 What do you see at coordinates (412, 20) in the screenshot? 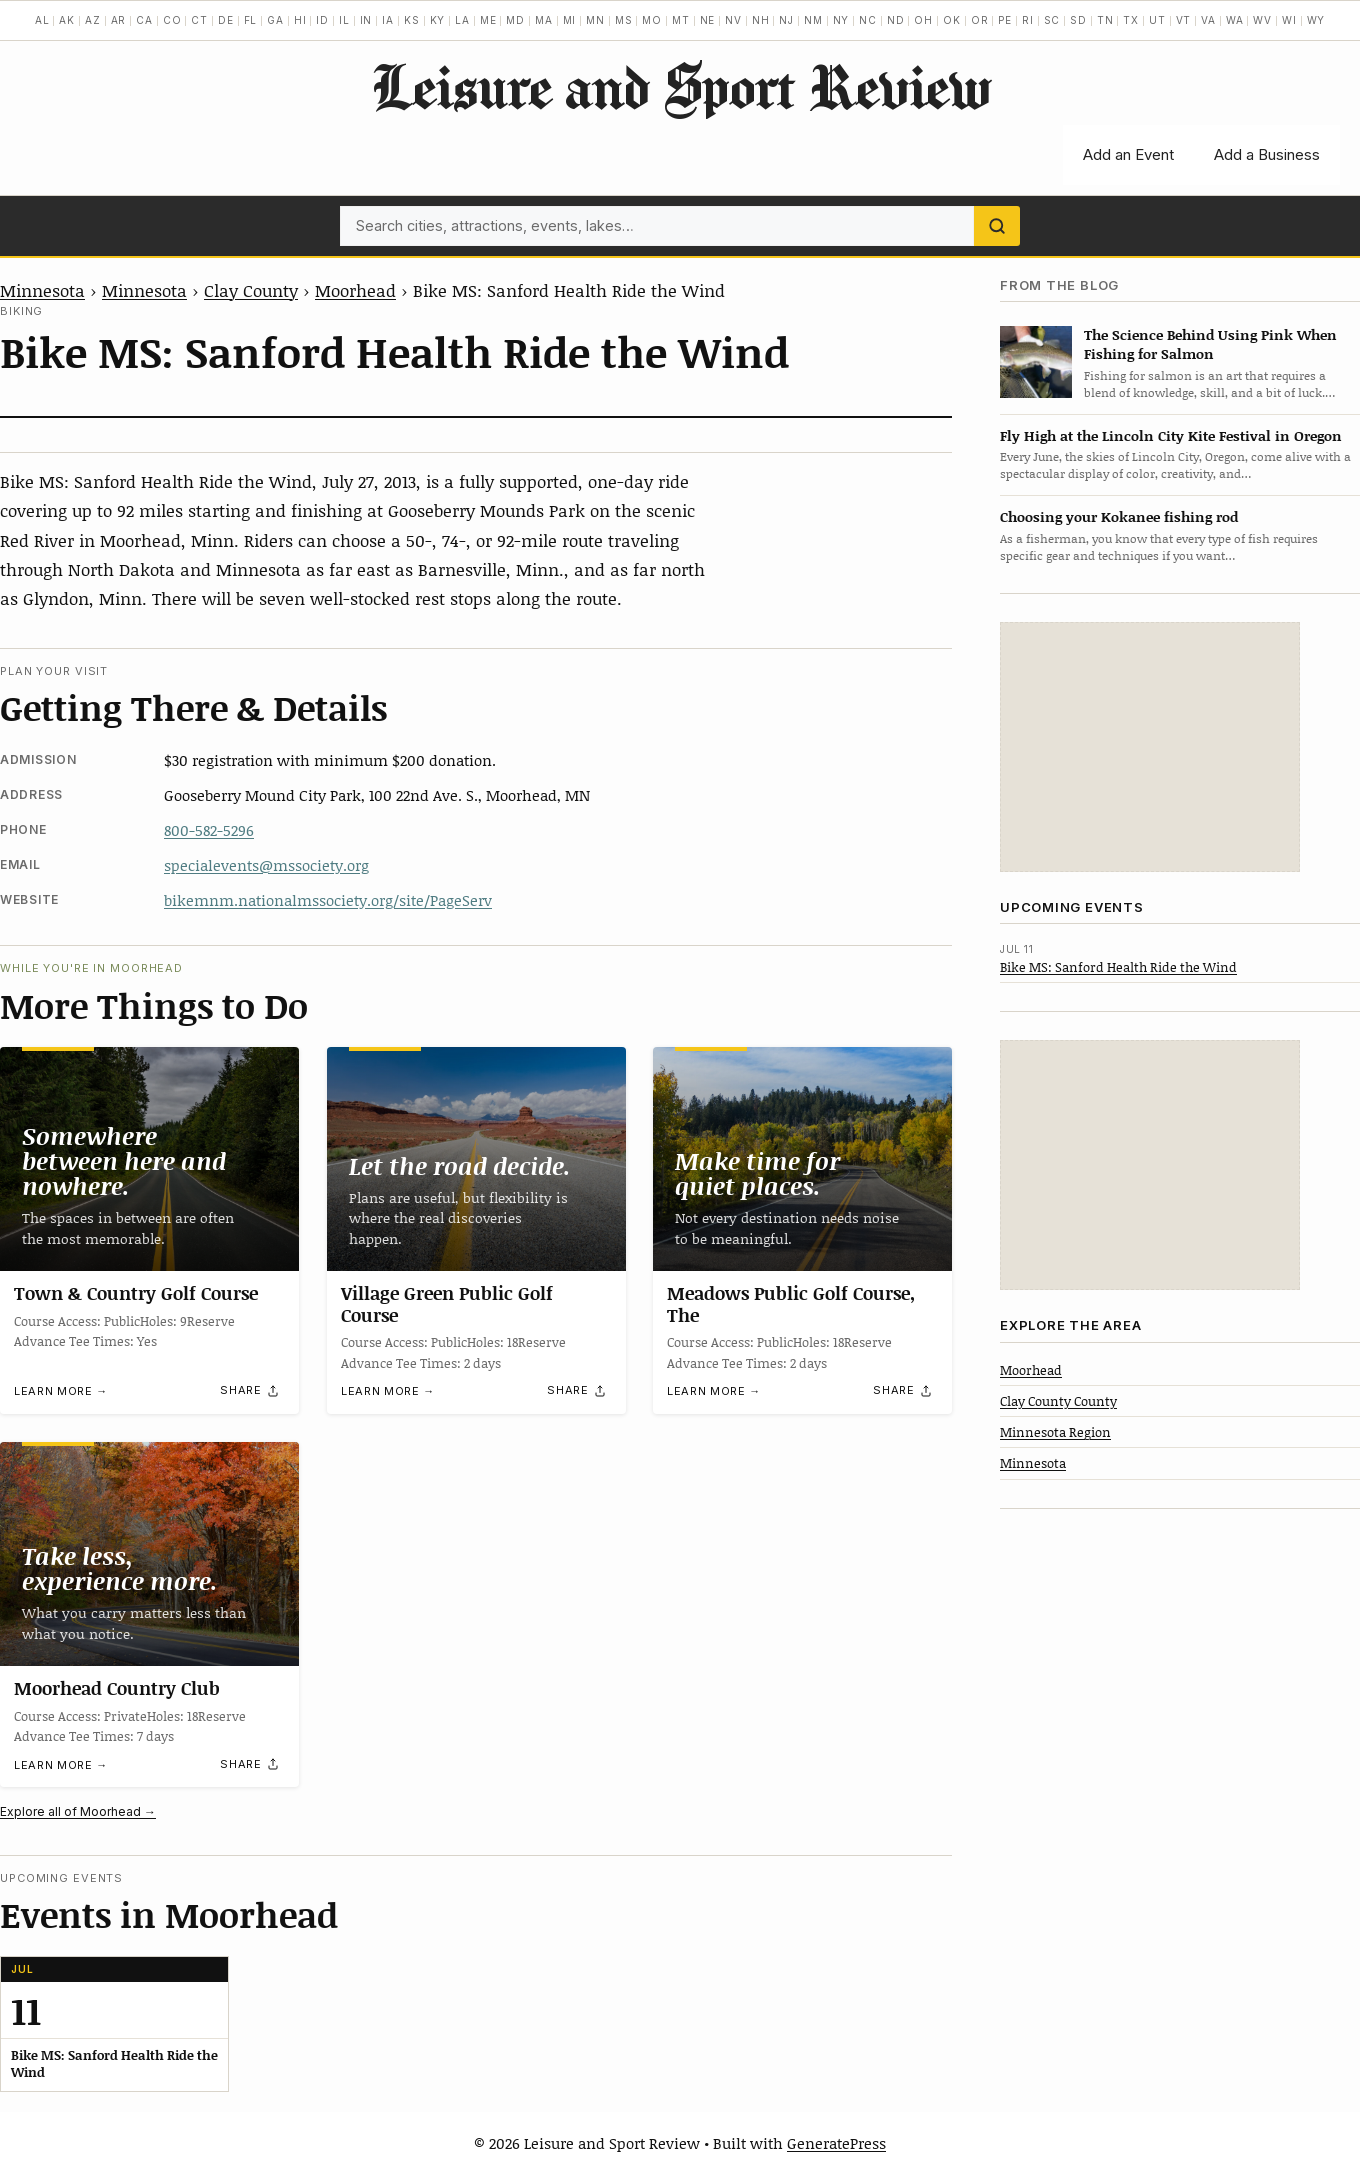
I see `KS` at bounding box center [412, 20].